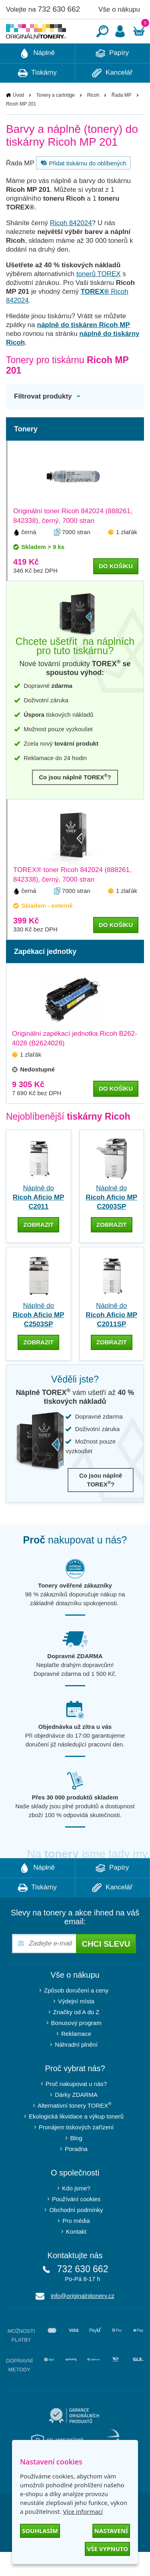 This screenshot has width=150, height=2576. What do you see at coordinates (98, 298) in the screenshot?
I see `tonerů TOREX` at bounding box center [98, 298].